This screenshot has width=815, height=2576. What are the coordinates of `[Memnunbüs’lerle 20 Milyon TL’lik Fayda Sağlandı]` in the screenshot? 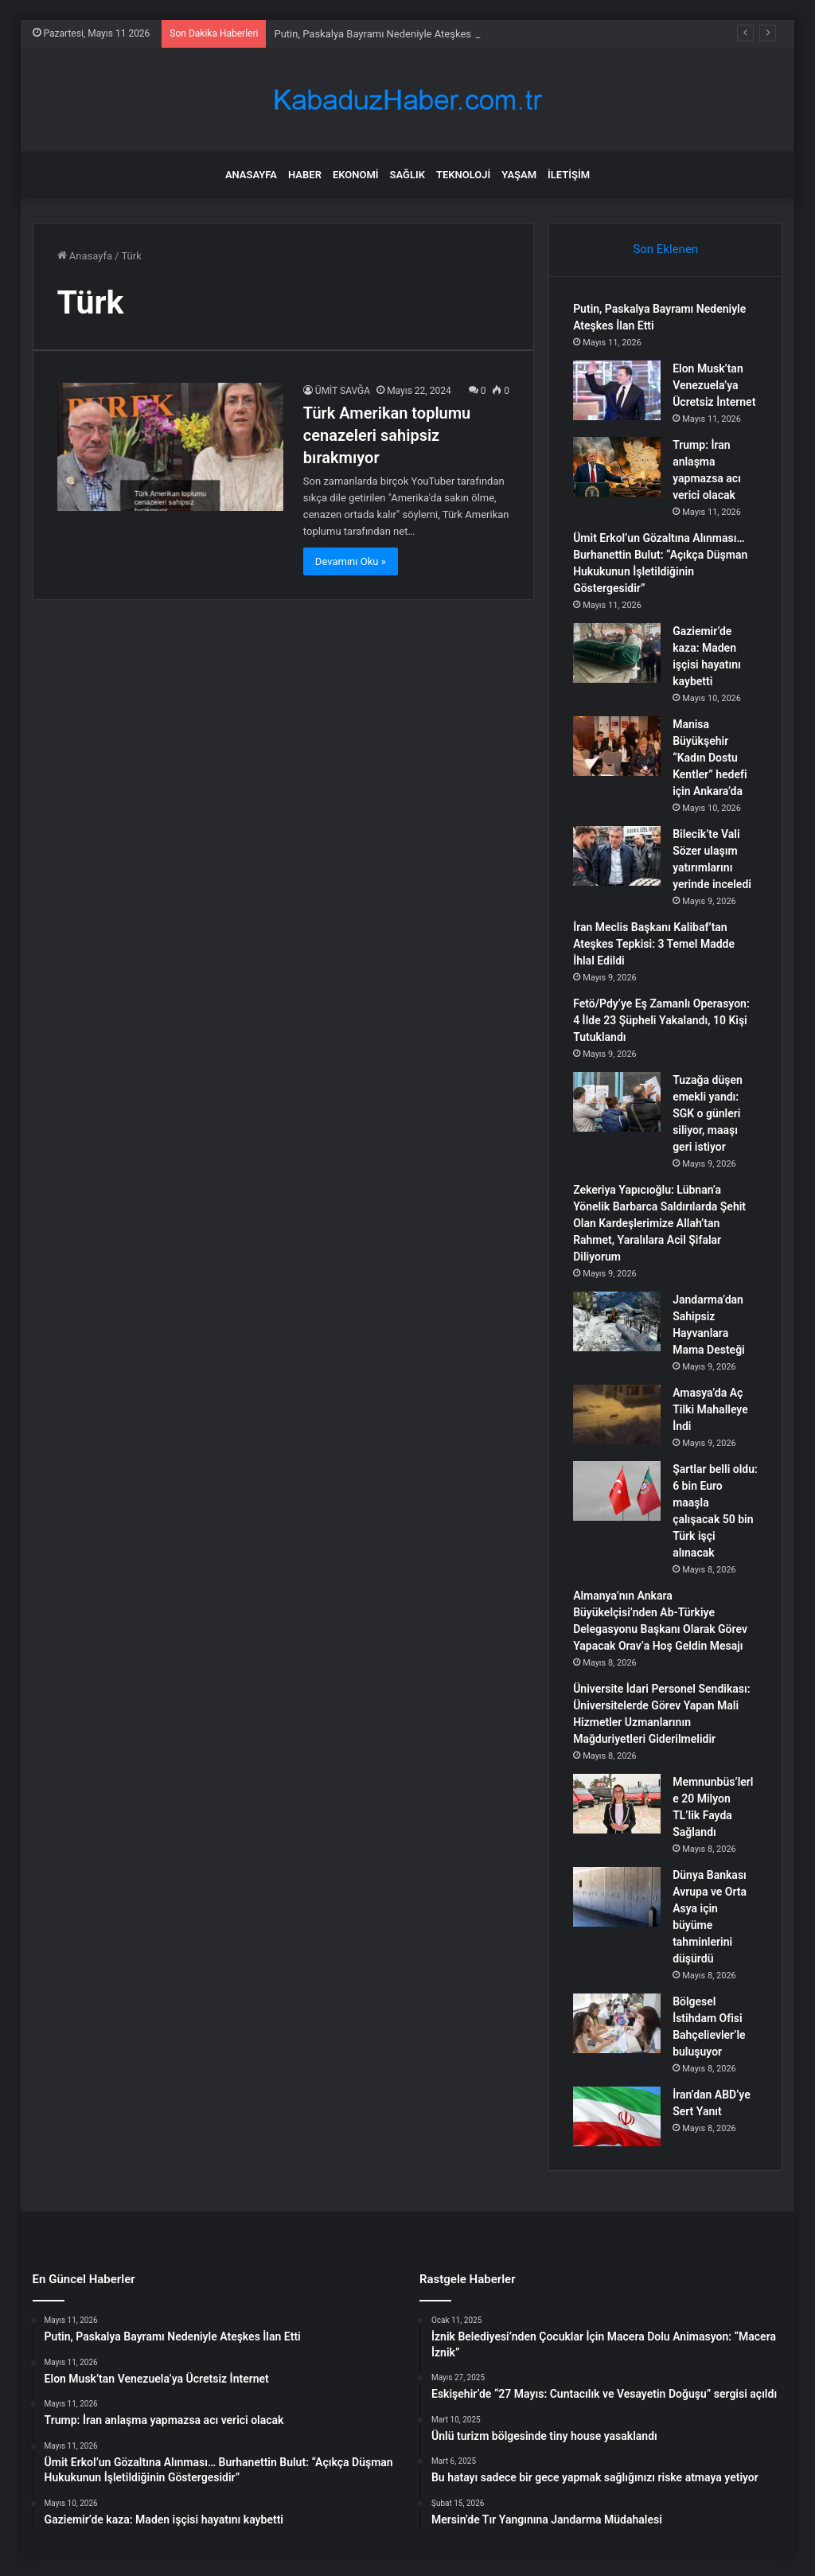 It's located at (617, 1804).